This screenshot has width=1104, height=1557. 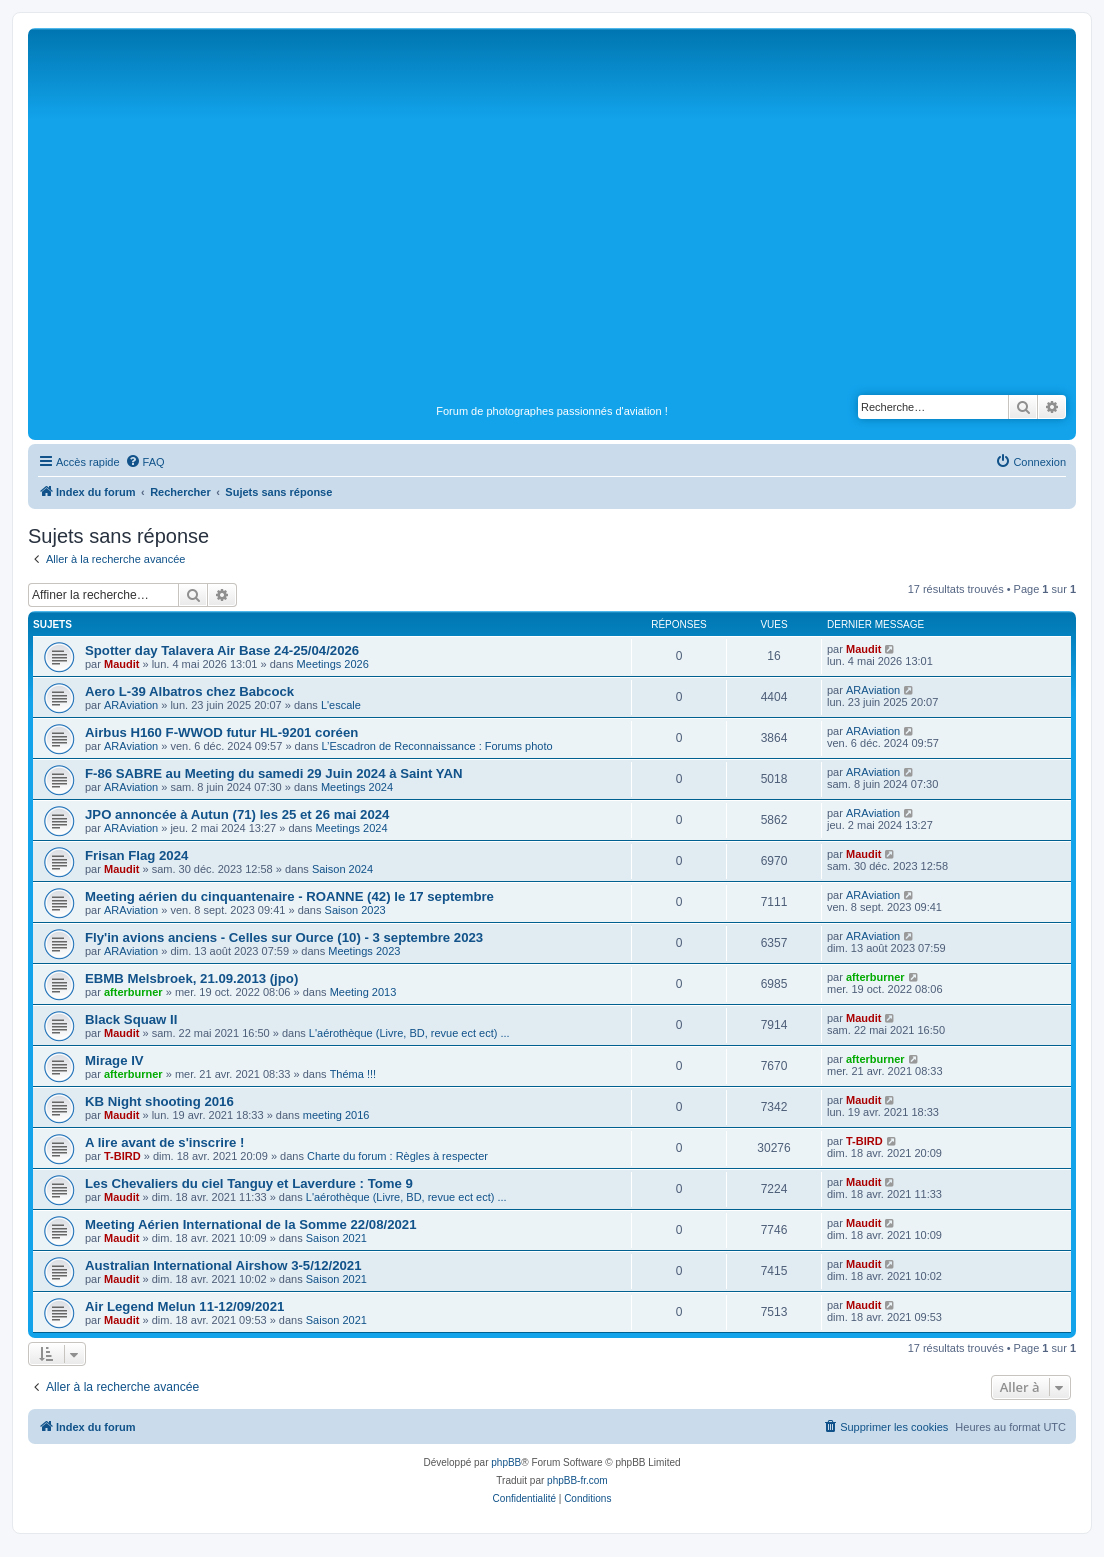 What do you see at coordinates (223, 1265) in the screenshot?
I see `Australian International Airshow 3-5/12/2021` at bounding box center [223, 1265].